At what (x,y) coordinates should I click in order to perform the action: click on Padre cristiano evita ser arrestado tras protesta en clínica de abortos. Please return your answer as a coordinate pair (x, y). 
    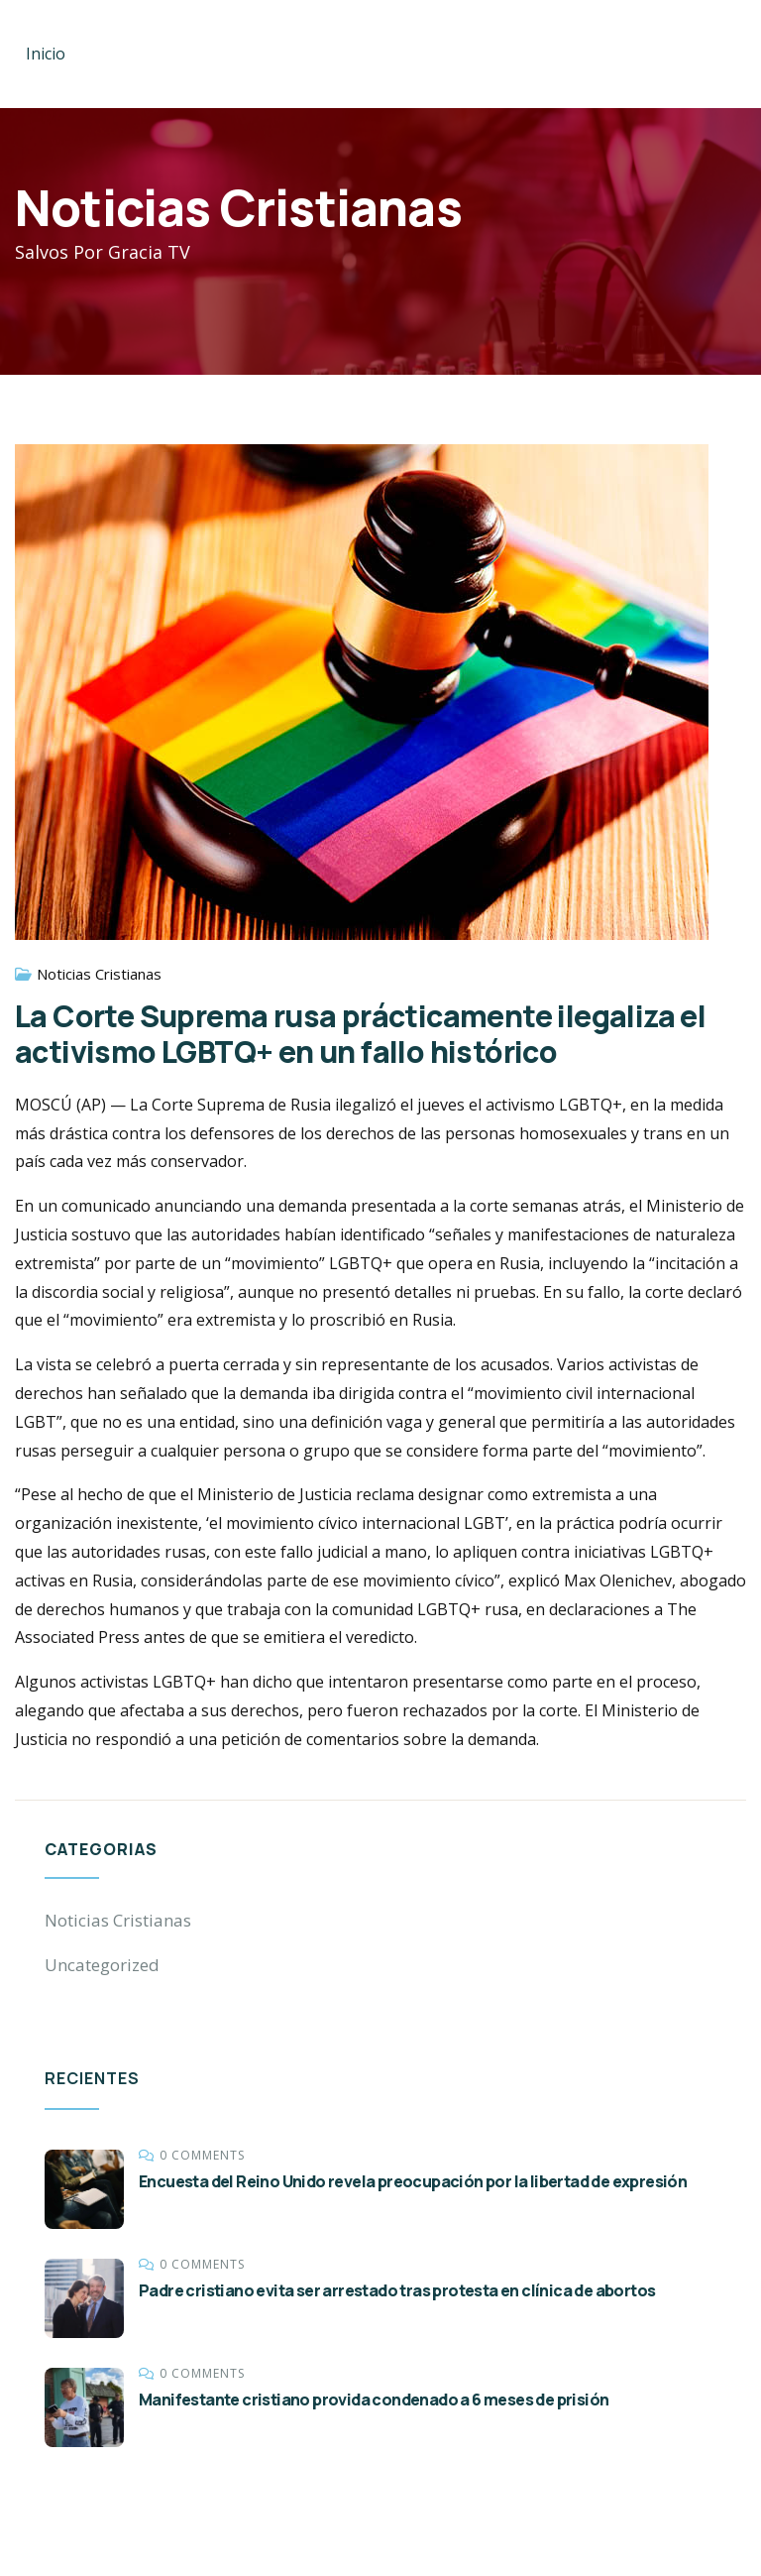
    Looking at the image, I should click on (397, 2290).